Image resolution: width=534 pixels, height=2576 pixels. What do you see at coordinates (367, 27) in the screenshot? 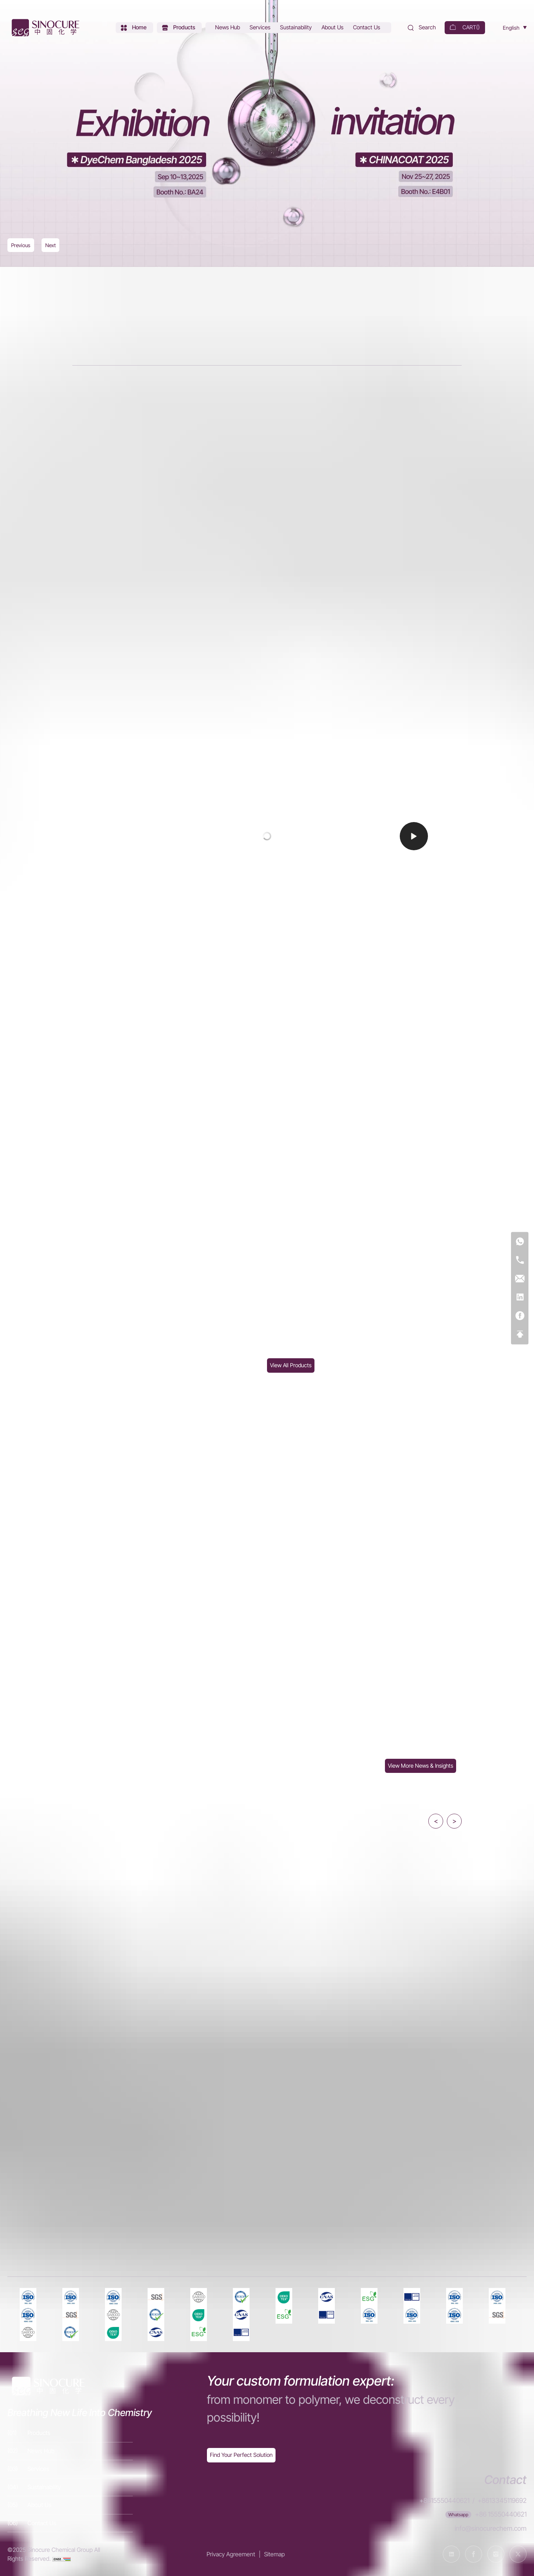
I see `[Contact Us]` at bounding box center [367, 27].